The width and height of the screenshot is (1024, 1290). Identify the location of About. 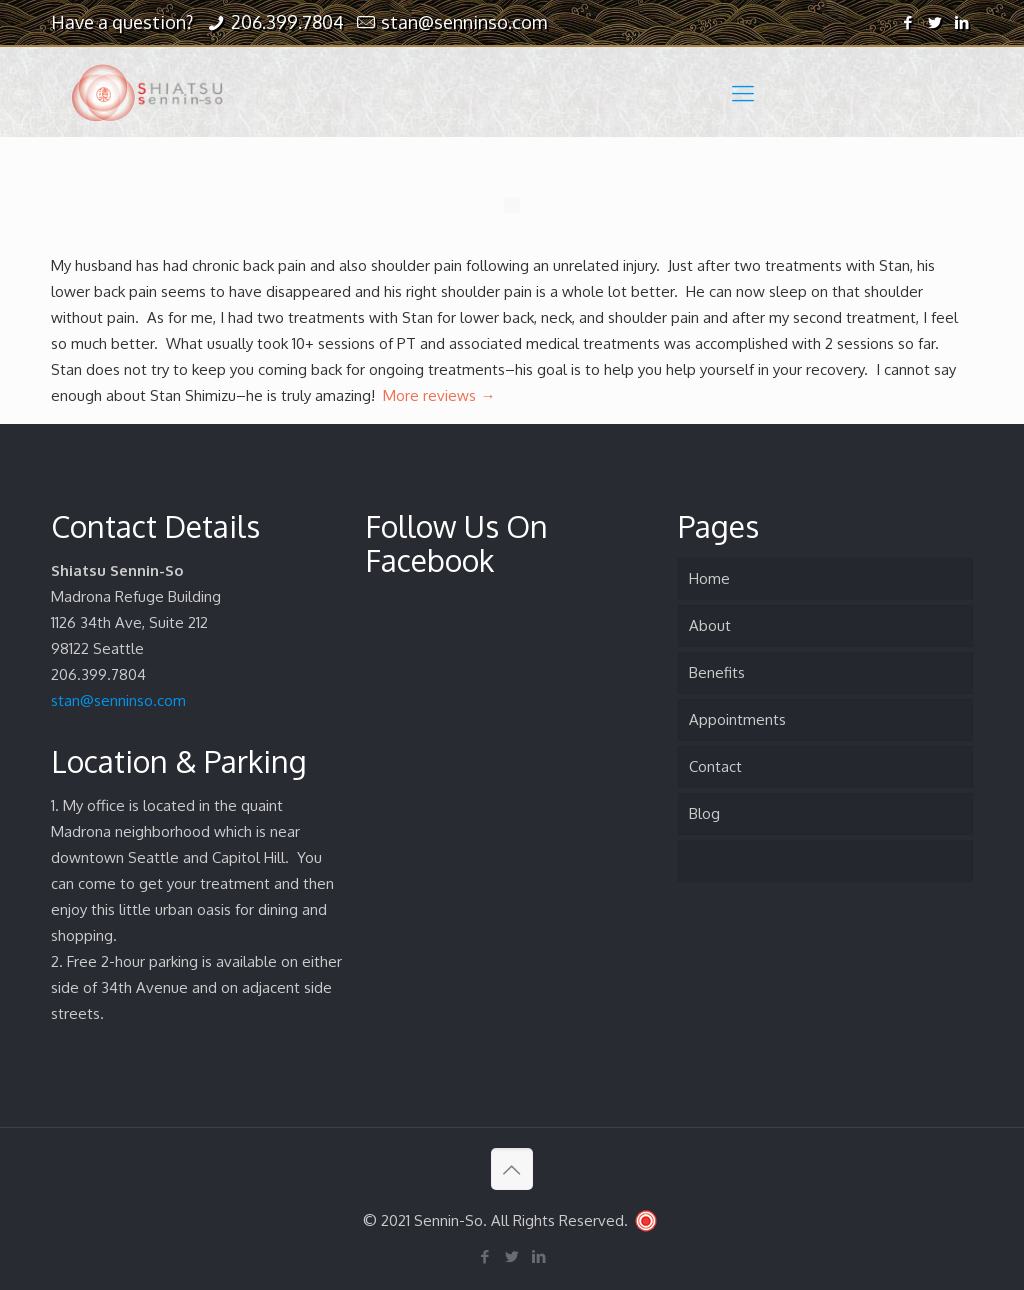
(710, 625).